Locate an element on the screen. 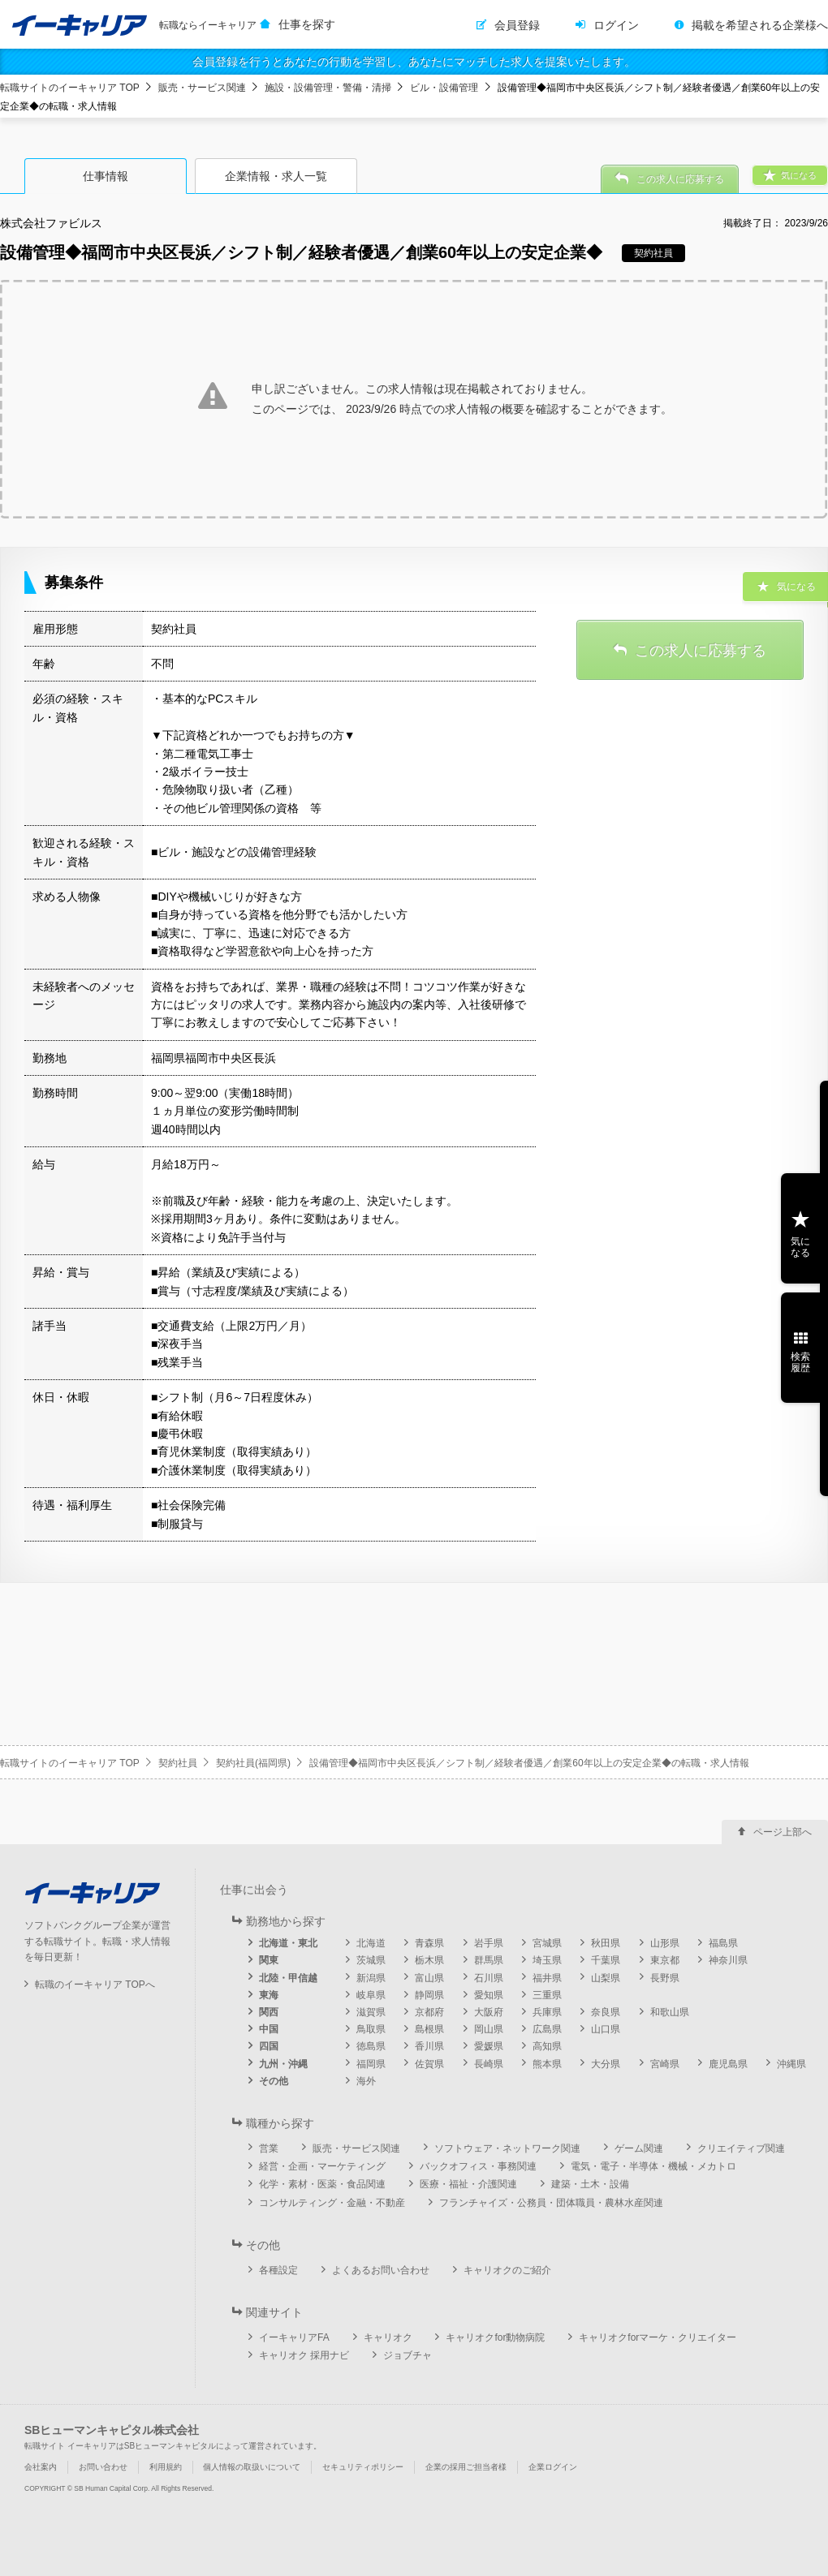 Image resolution: width=828 pixels, height=2576 pixels. 京都府 is located at coordinates (429, 2012).